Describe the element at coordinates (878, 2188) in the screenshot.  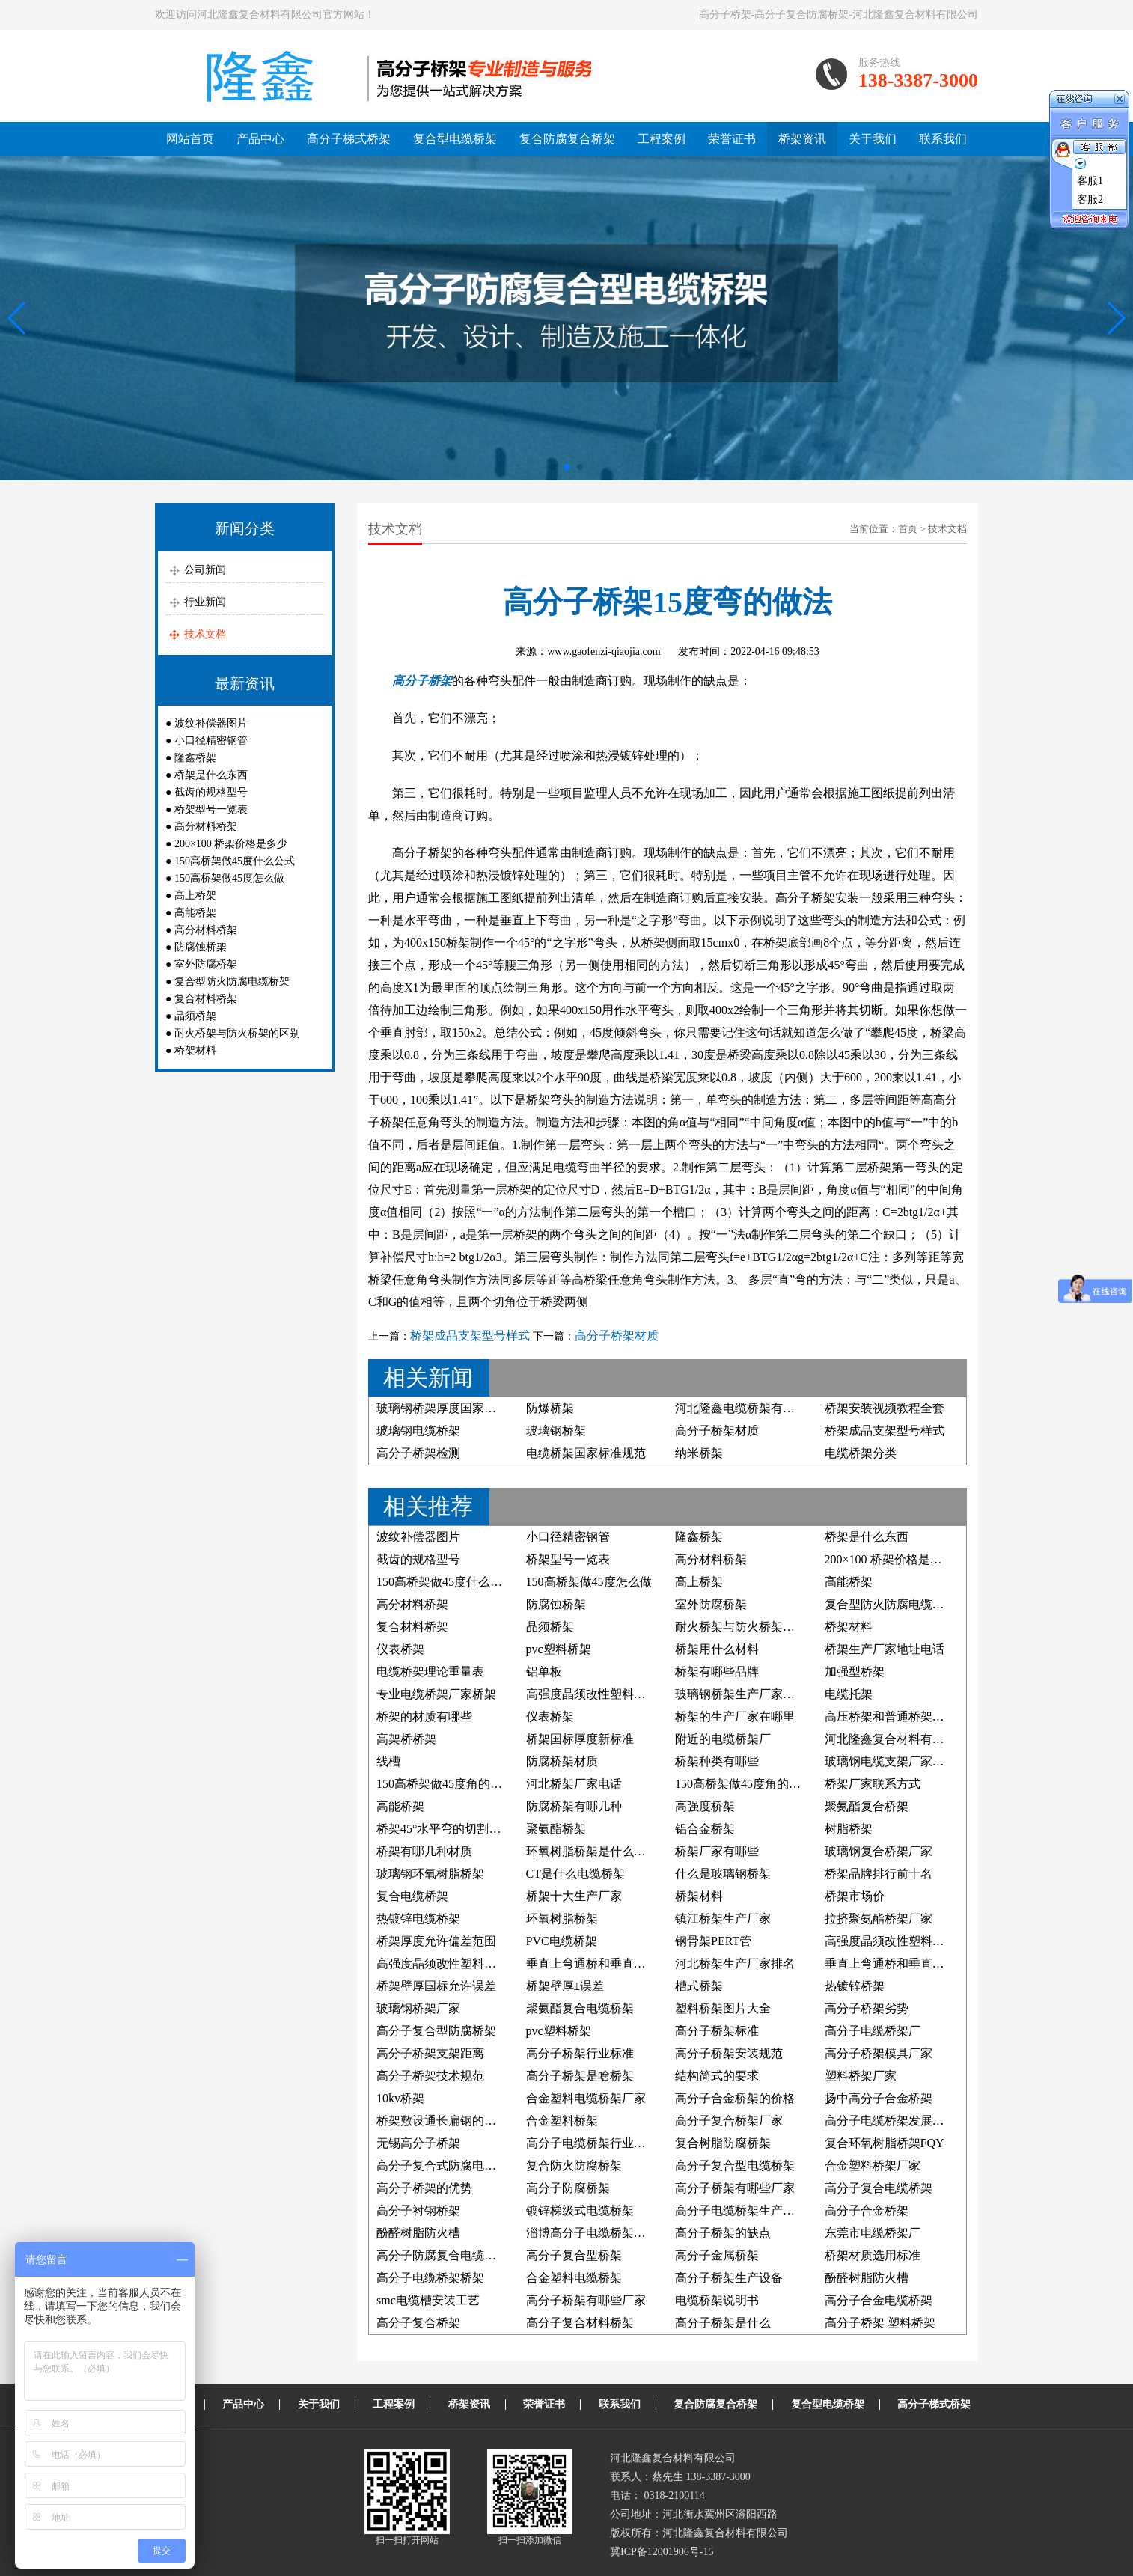
I see `高分子复合电缆桥架` at that location.